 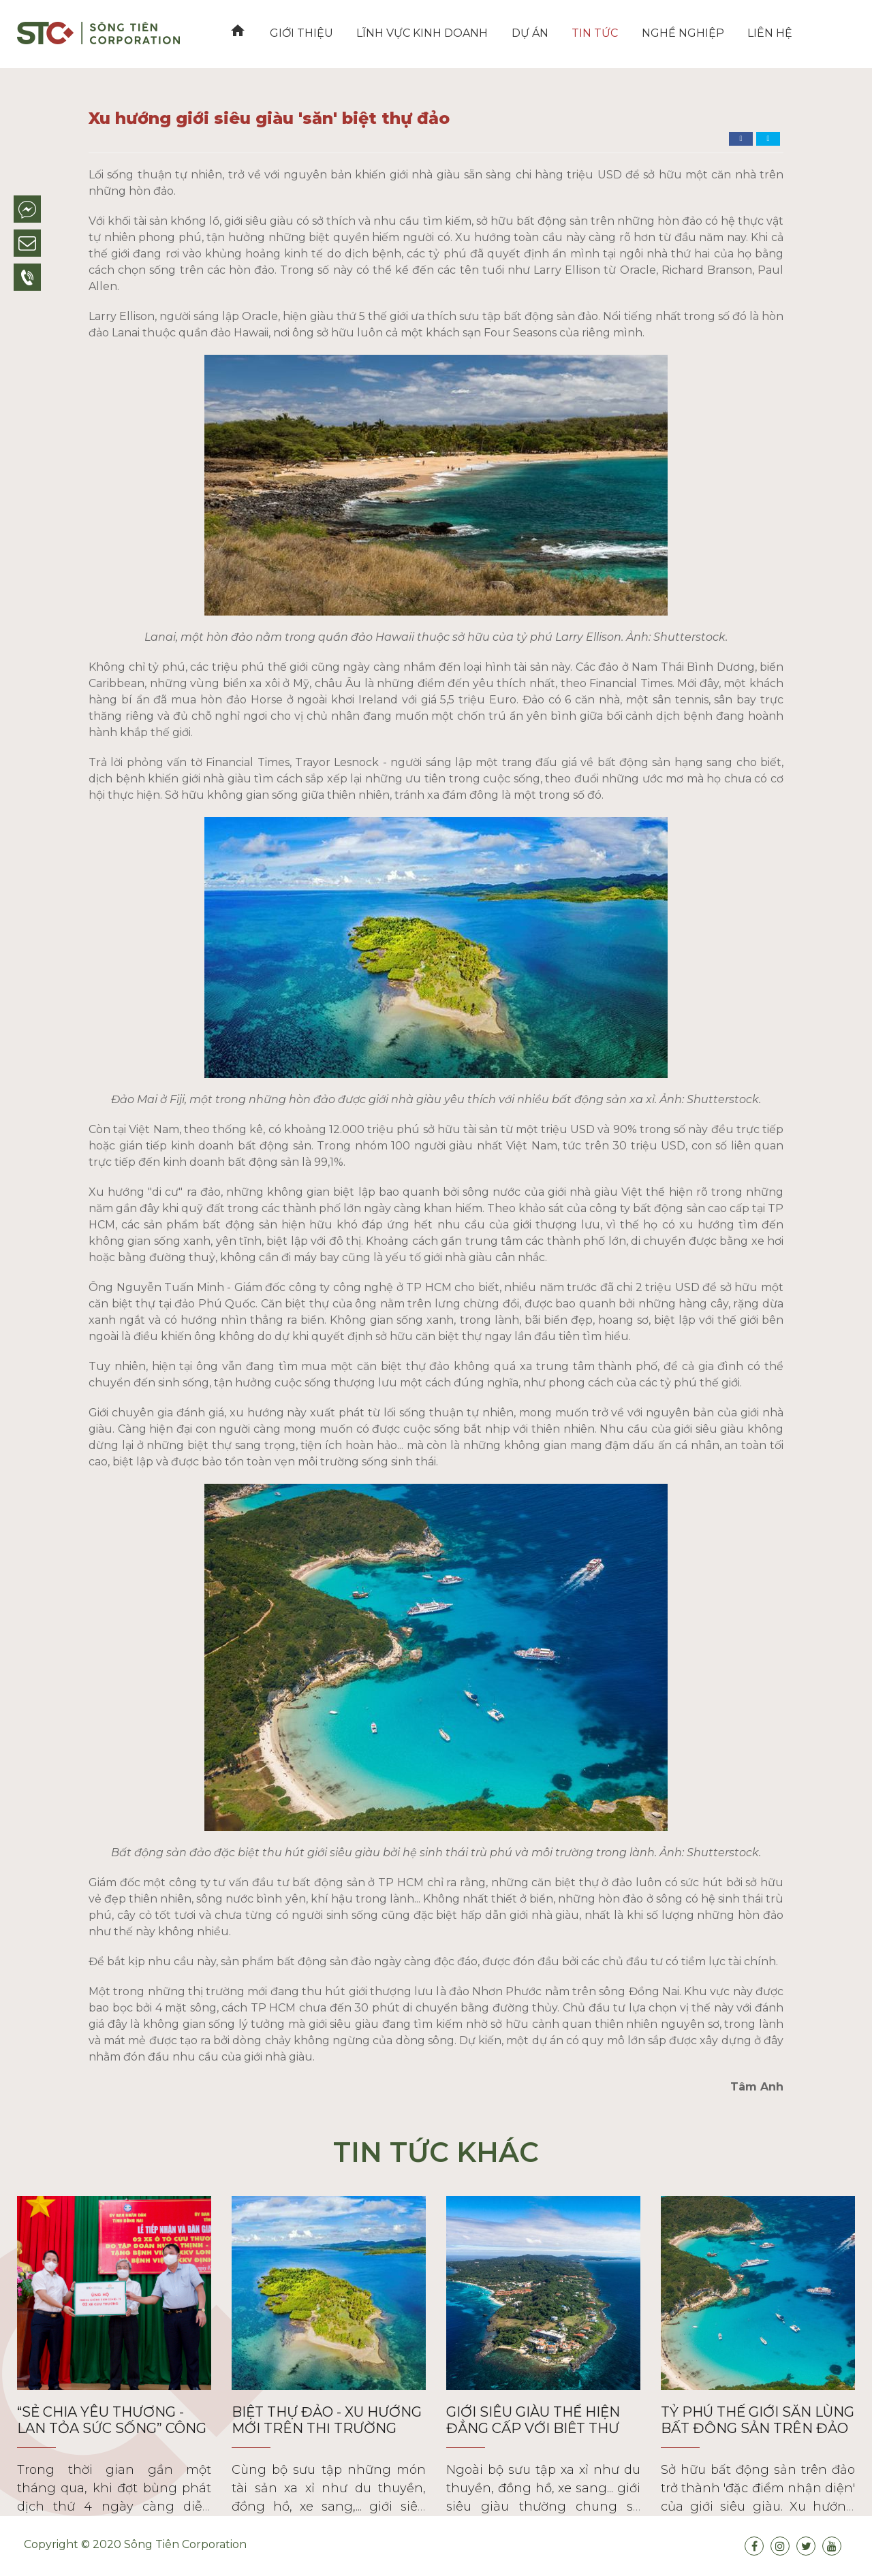 What do you see at coordinates (757, 33) in the screenshot?
I see `Liên hệ` at bounding box center [757, 33].